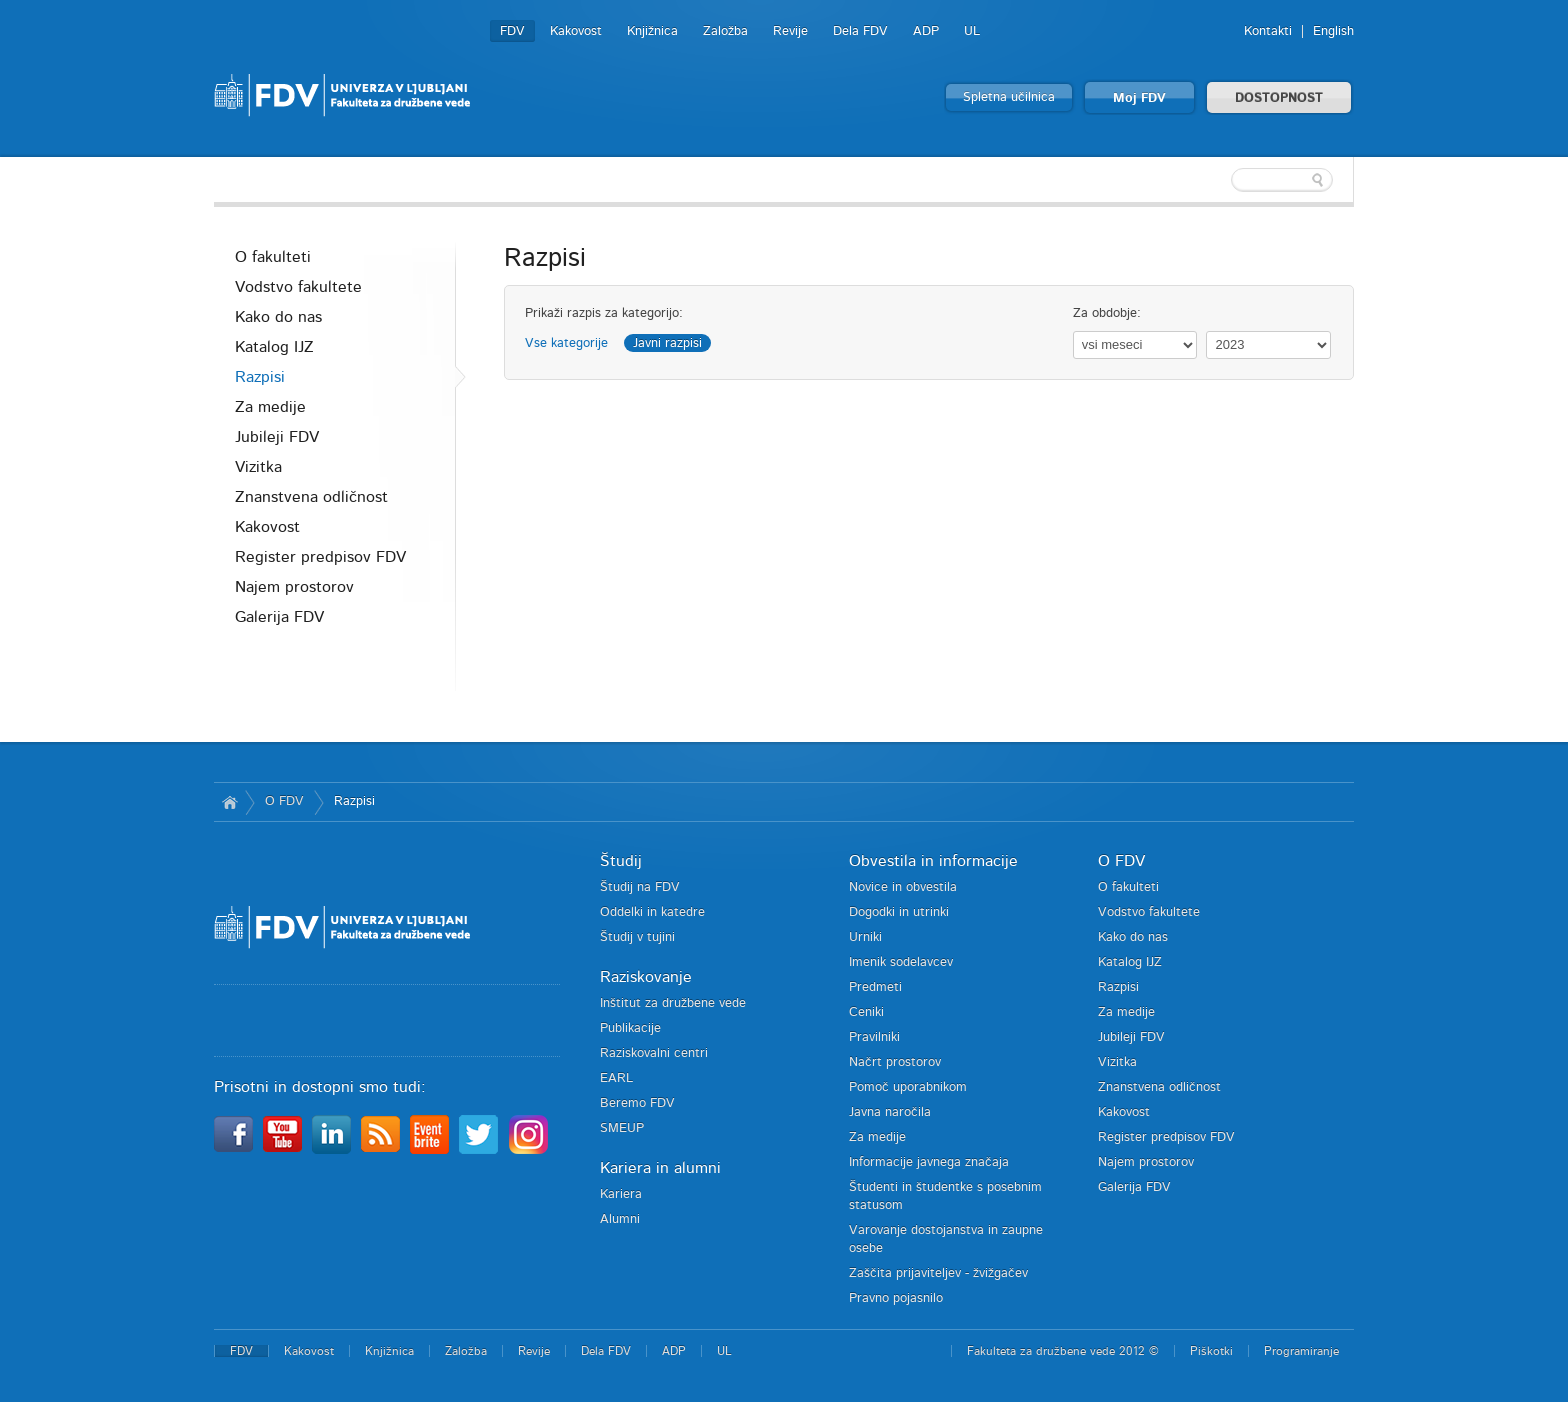 The height and width of the screenshot is (1420, 1568). I want to click on Študij v tujini, so click(637, 937).